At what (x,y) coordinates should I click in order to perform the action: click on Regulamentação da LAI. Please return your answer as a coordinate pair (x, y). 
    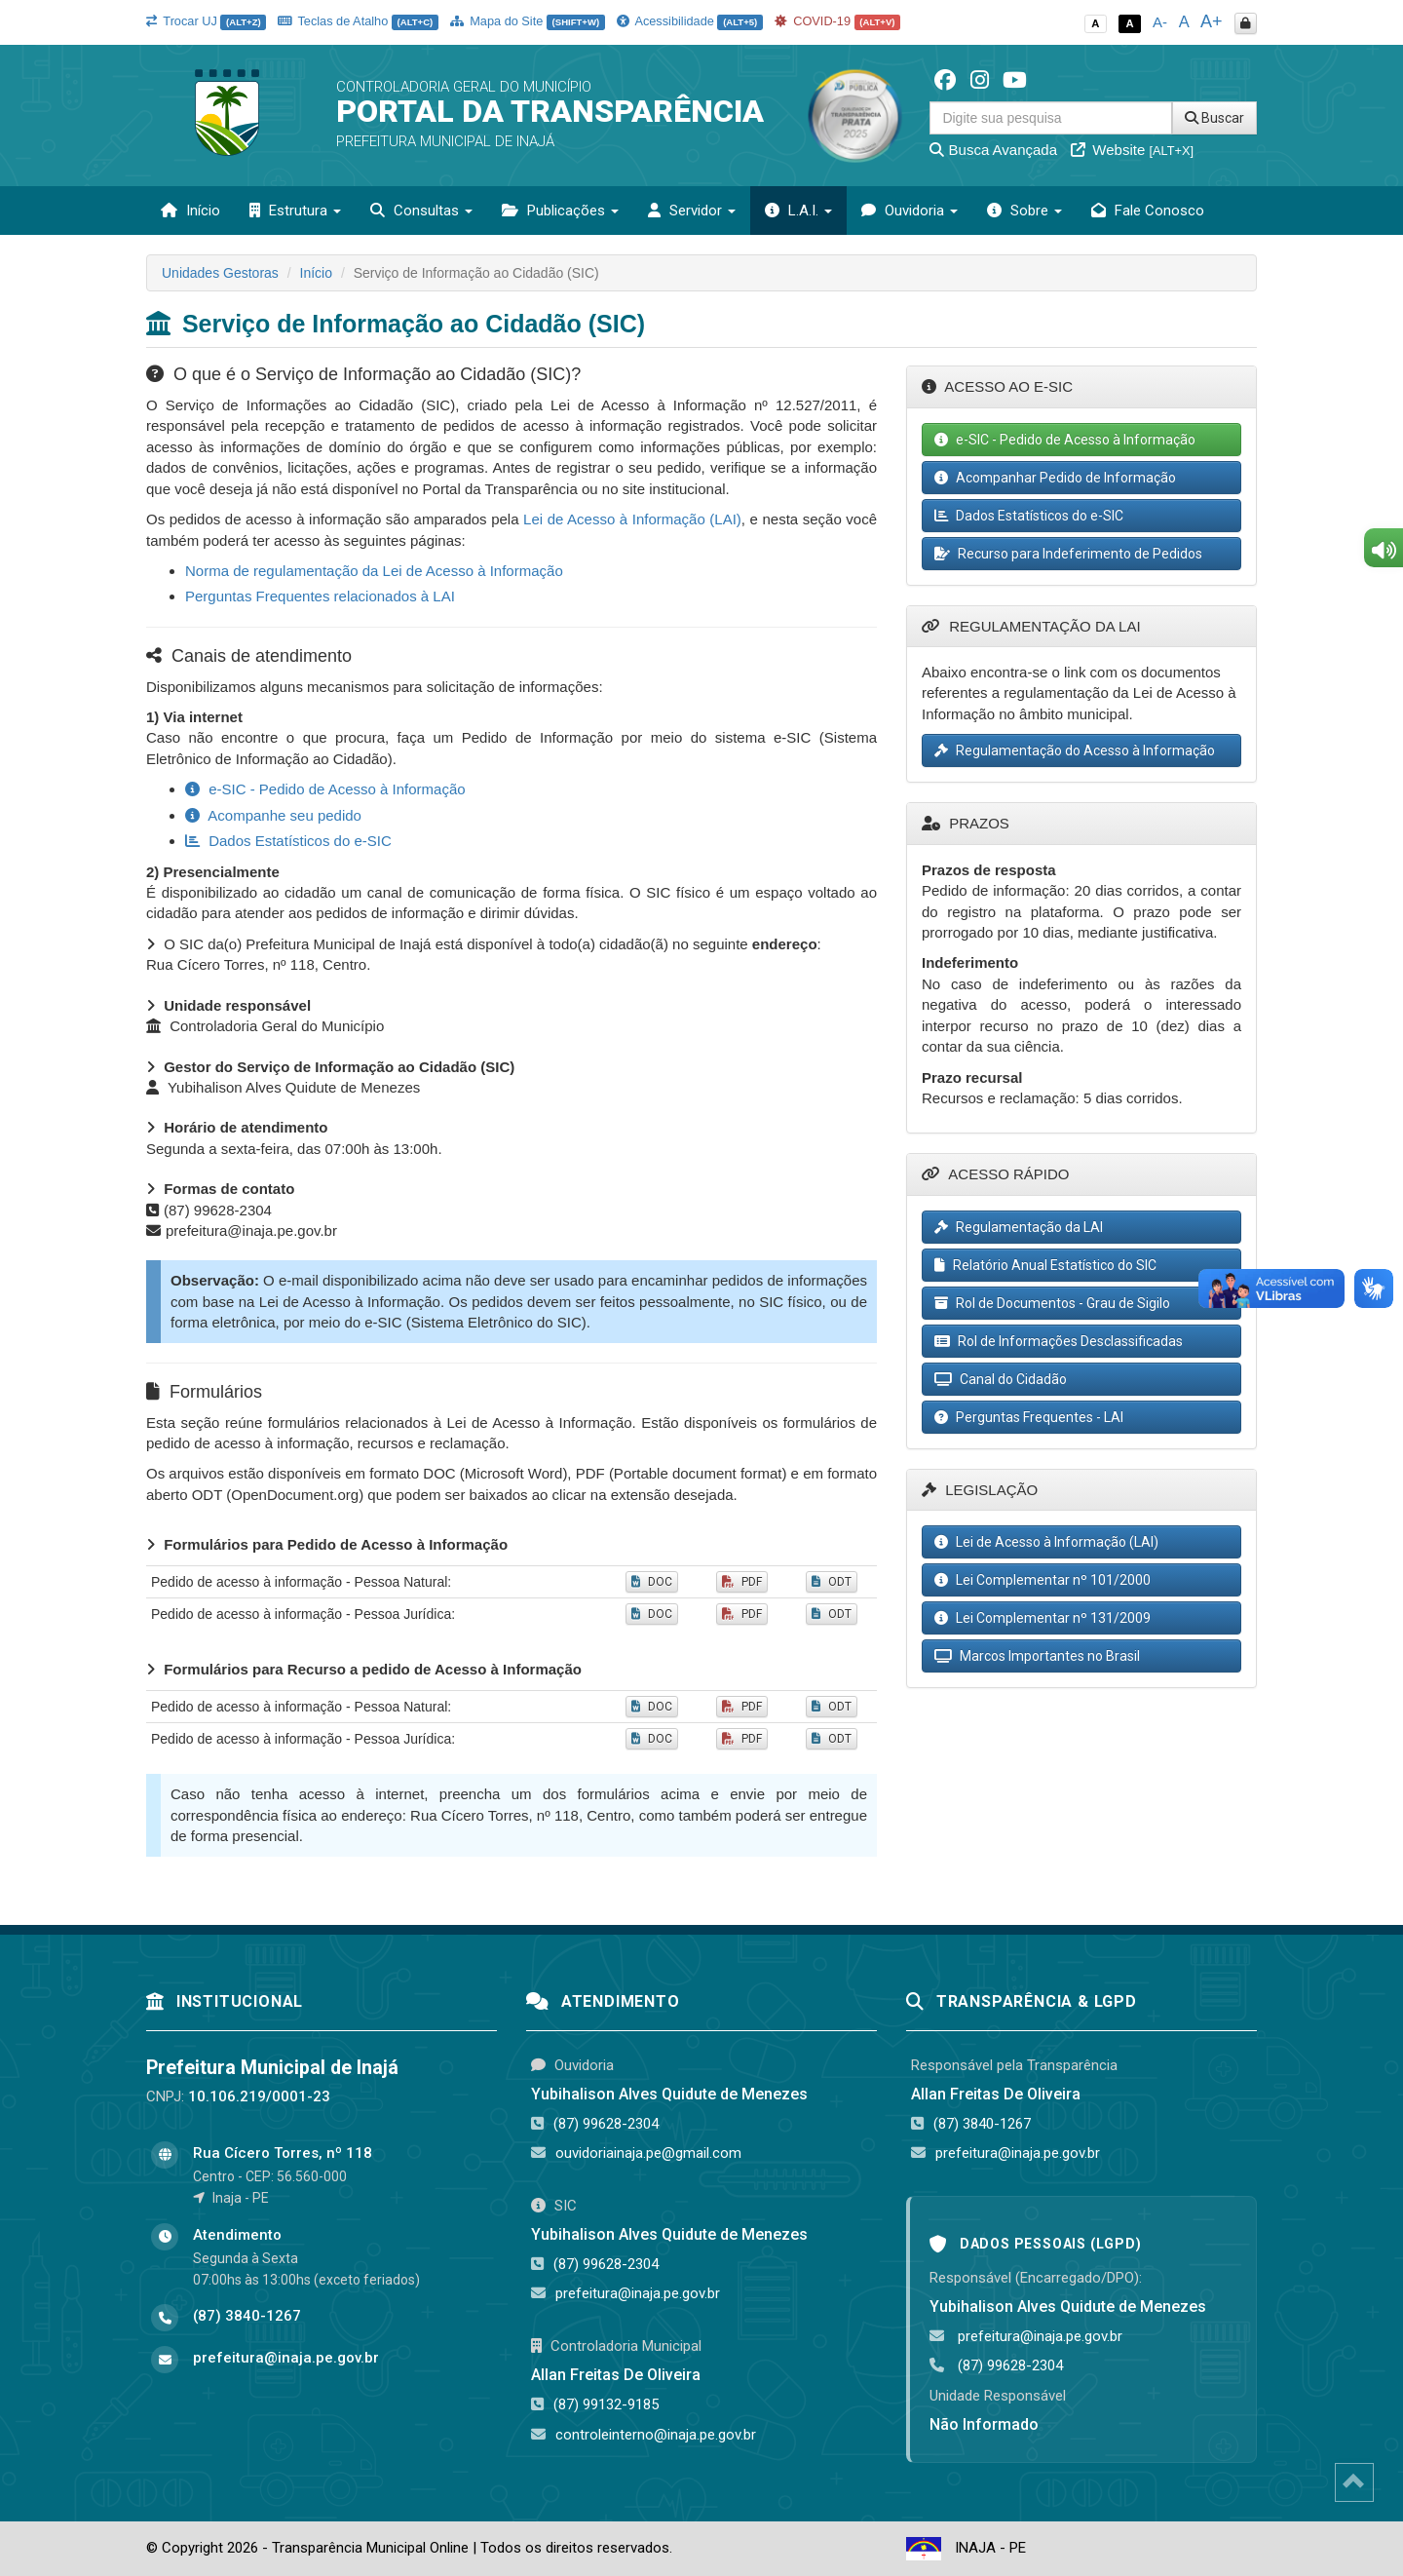
    Looking at the image, I should click on (1018, 1227).